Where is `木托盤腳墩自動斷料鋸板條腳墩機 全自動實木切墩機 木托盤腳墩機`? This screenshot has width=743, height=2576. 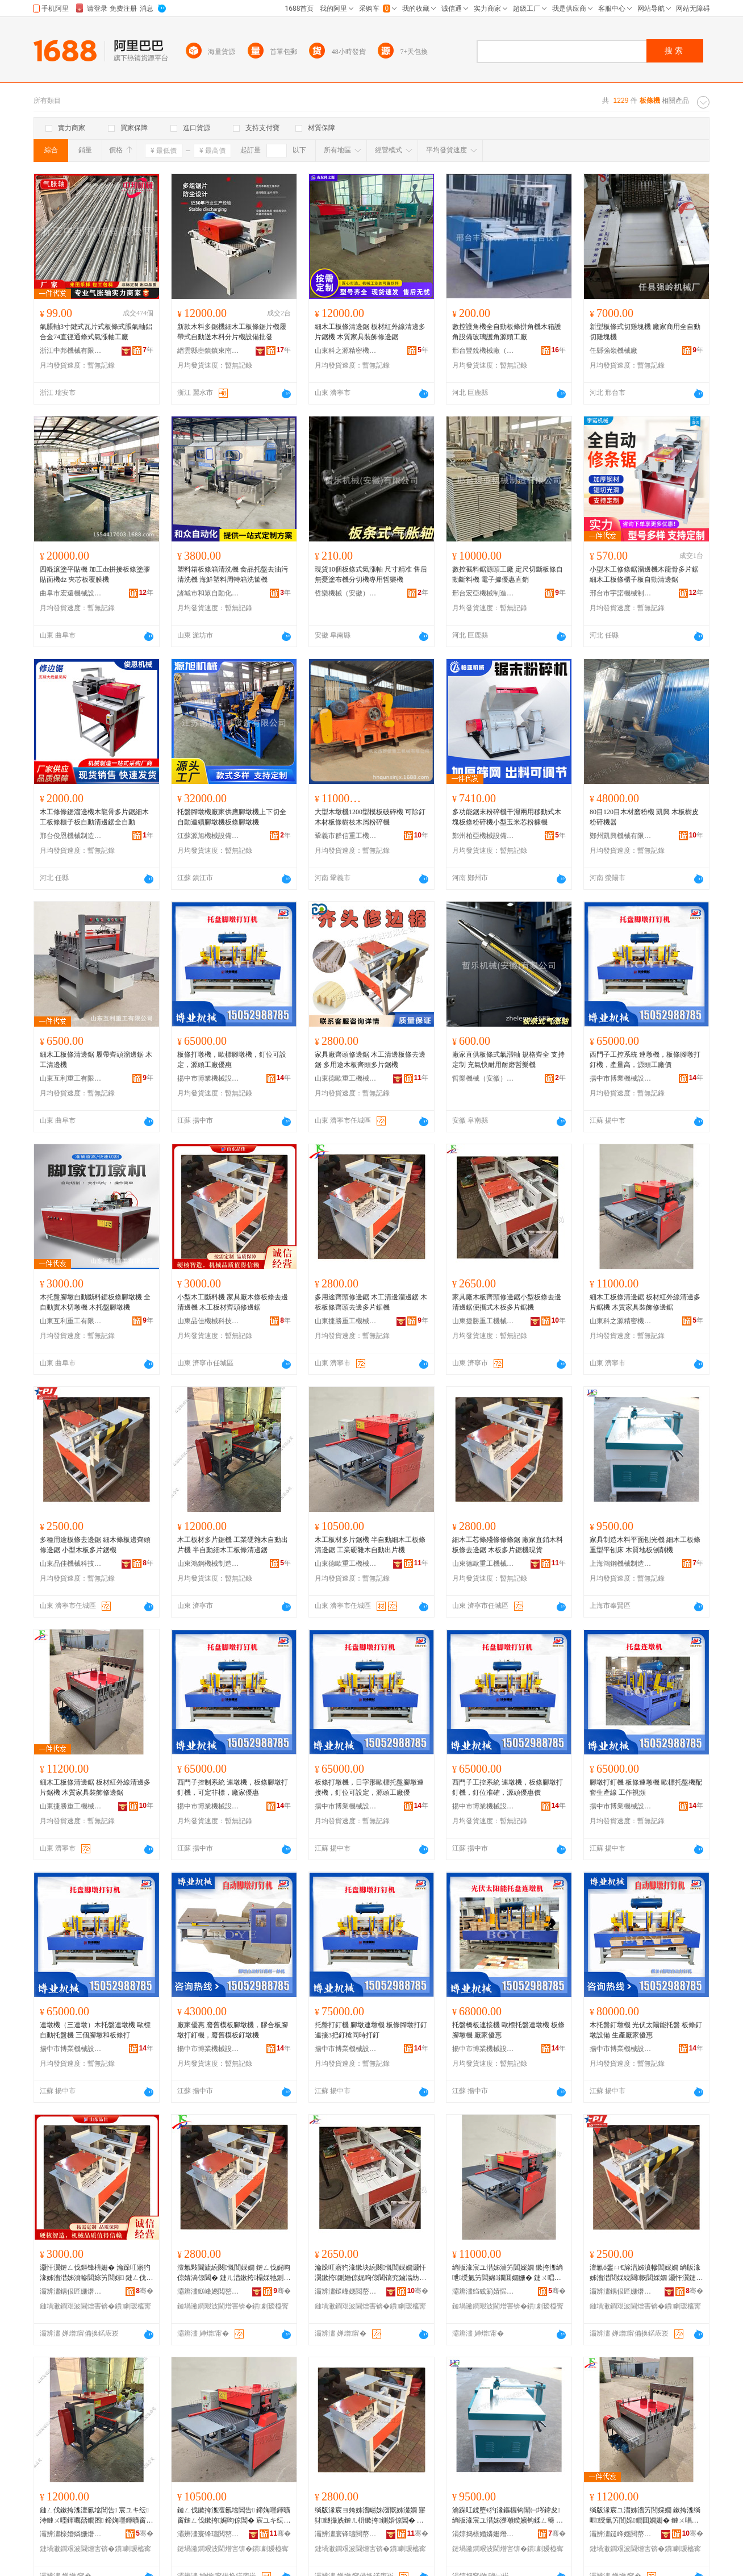
木托盤腳墩自動斷料鋸板條腳墩機 全自動實木切墩機 木托盤腳墩機 is located at coordinates (95, 1302).